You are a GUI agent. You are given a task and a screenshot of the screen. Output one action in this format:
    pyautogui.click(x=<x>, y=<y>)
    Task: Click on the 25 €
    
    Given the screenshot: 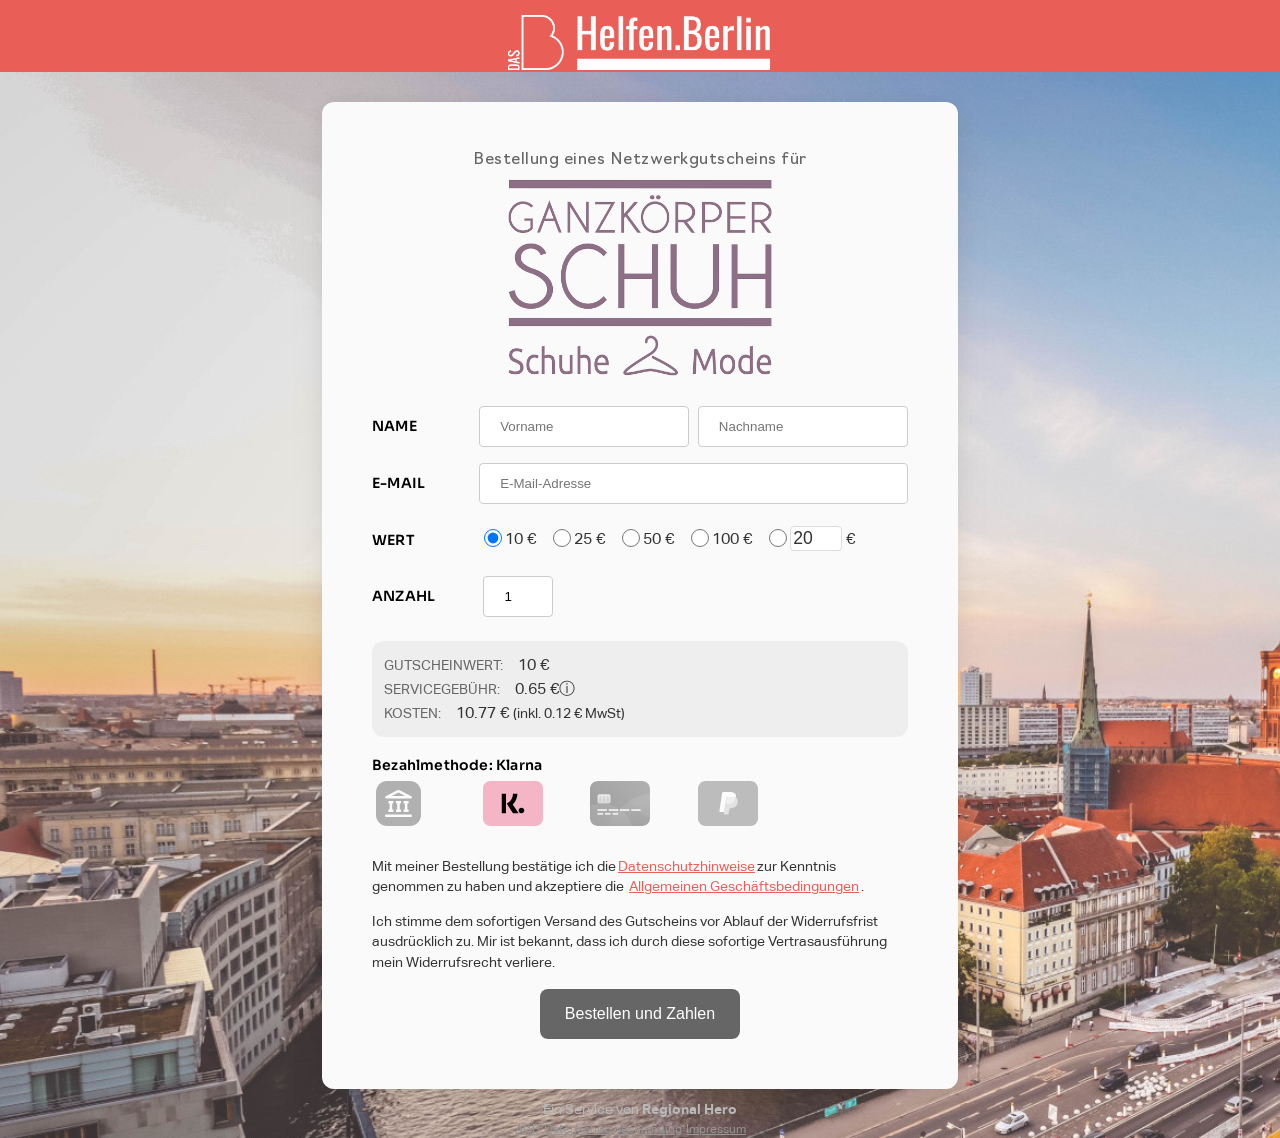 What is the action you would take?
    pyautogui.click(x=589, y=538)
    